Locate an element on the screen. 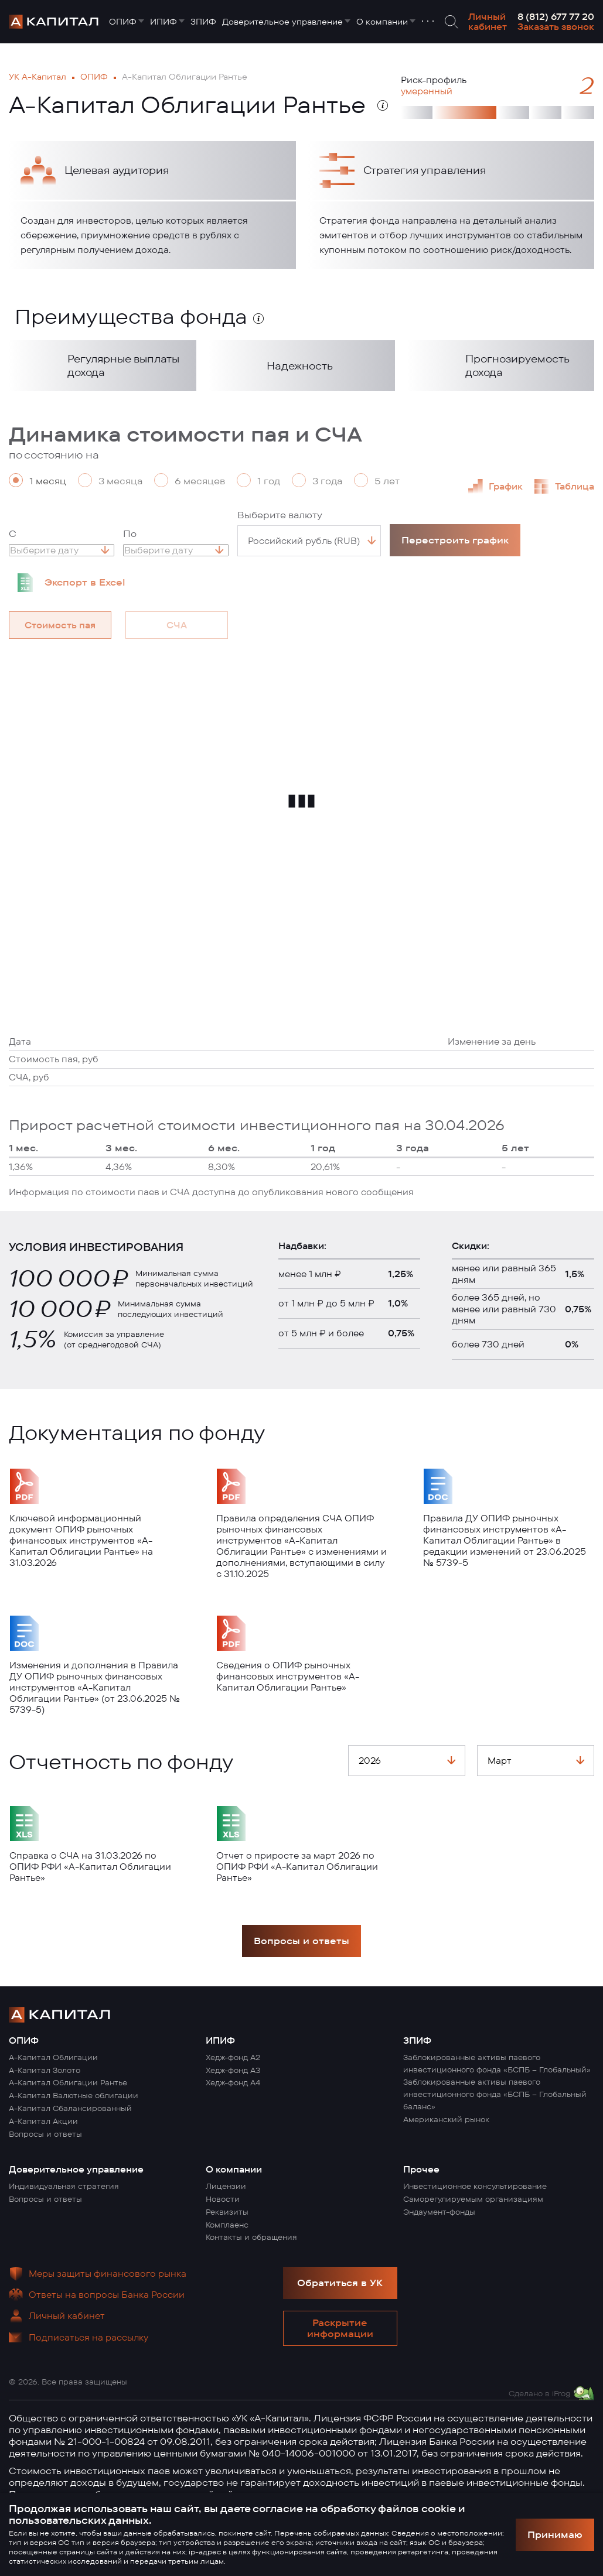 This screenshot has width=603, height=2576. 8 (812) 677 77 20 is located at coordinates (555, 16).